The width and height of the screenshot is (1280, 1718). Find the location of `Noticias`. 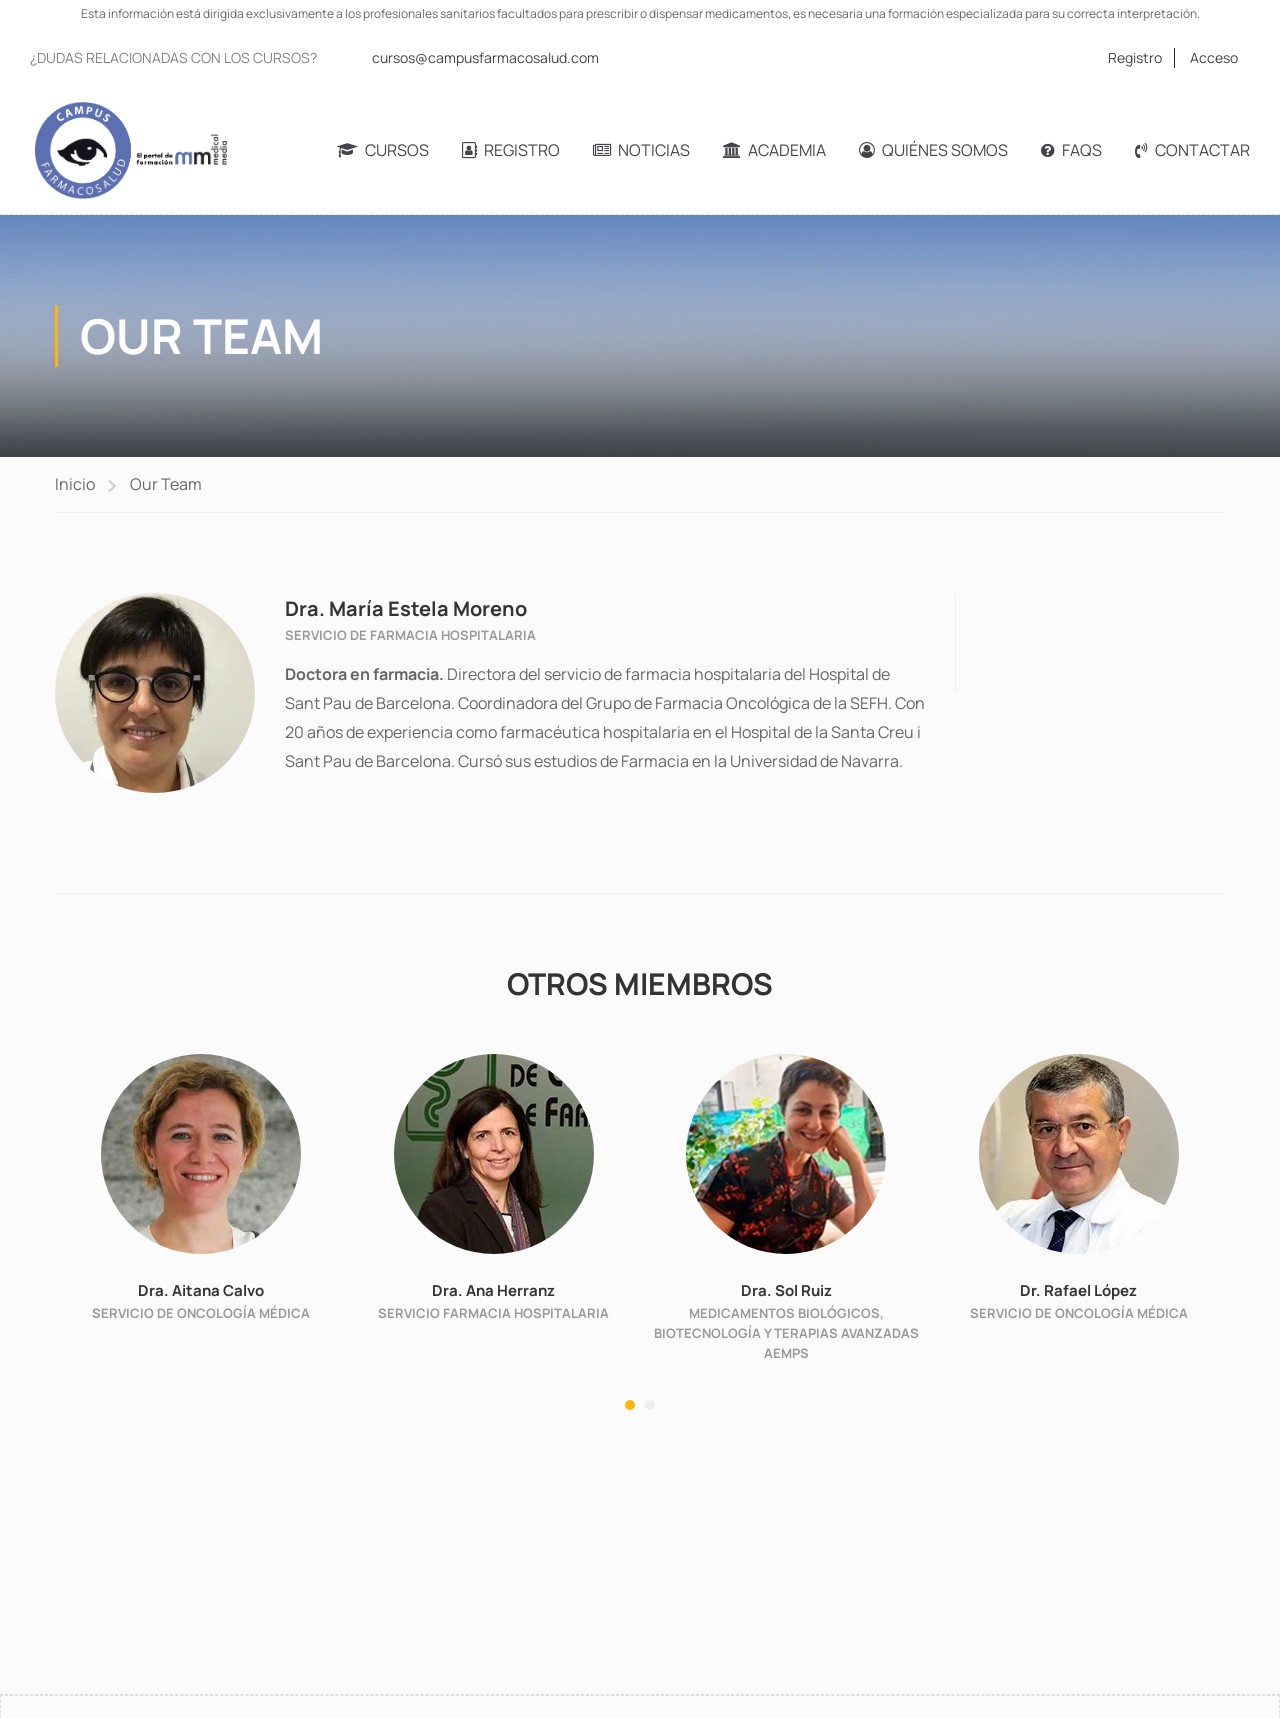

Noticias is located at coordinates (641, 150).